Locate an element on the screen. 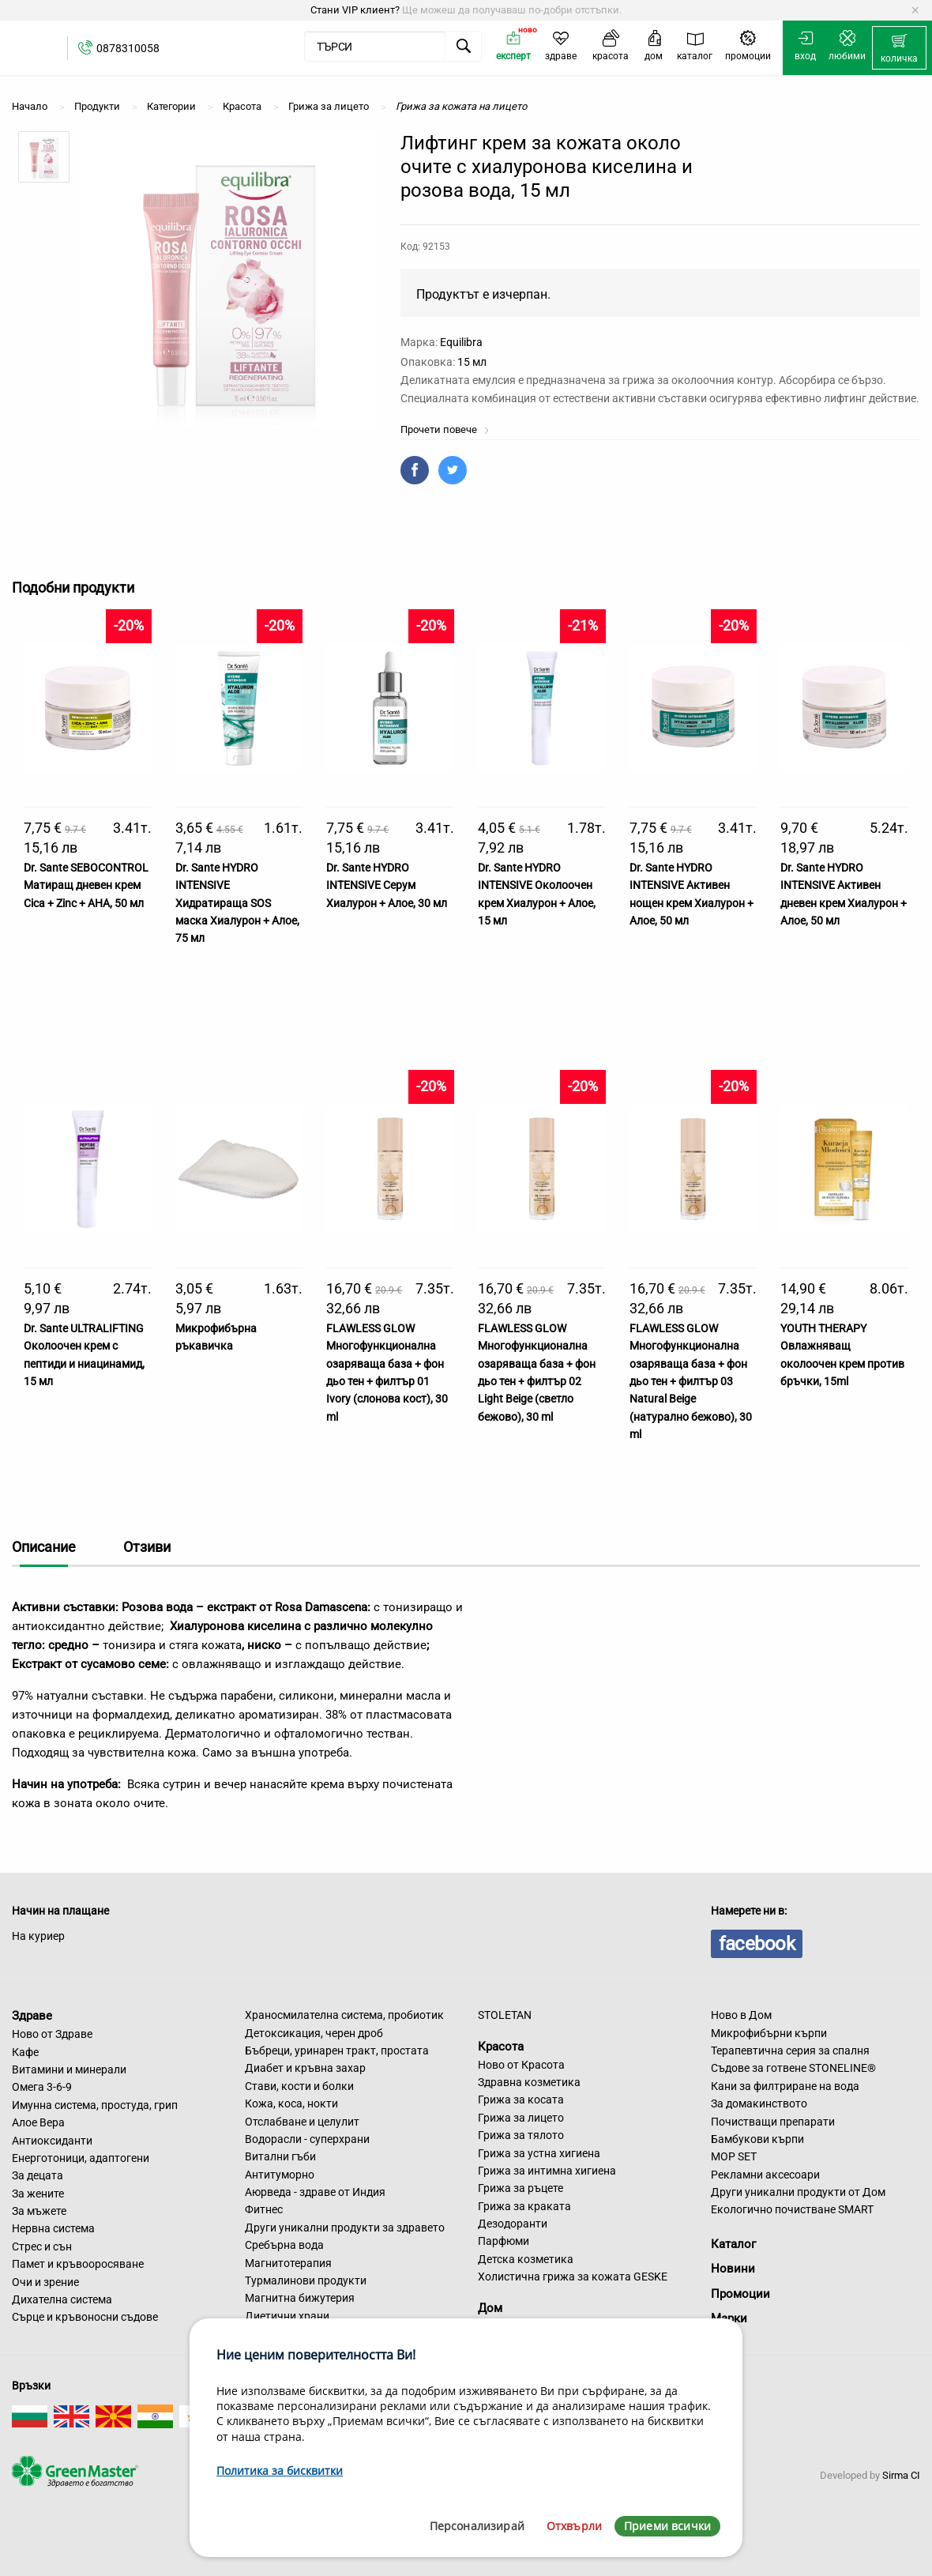  0878310058 is located at coordinates (128, 48).